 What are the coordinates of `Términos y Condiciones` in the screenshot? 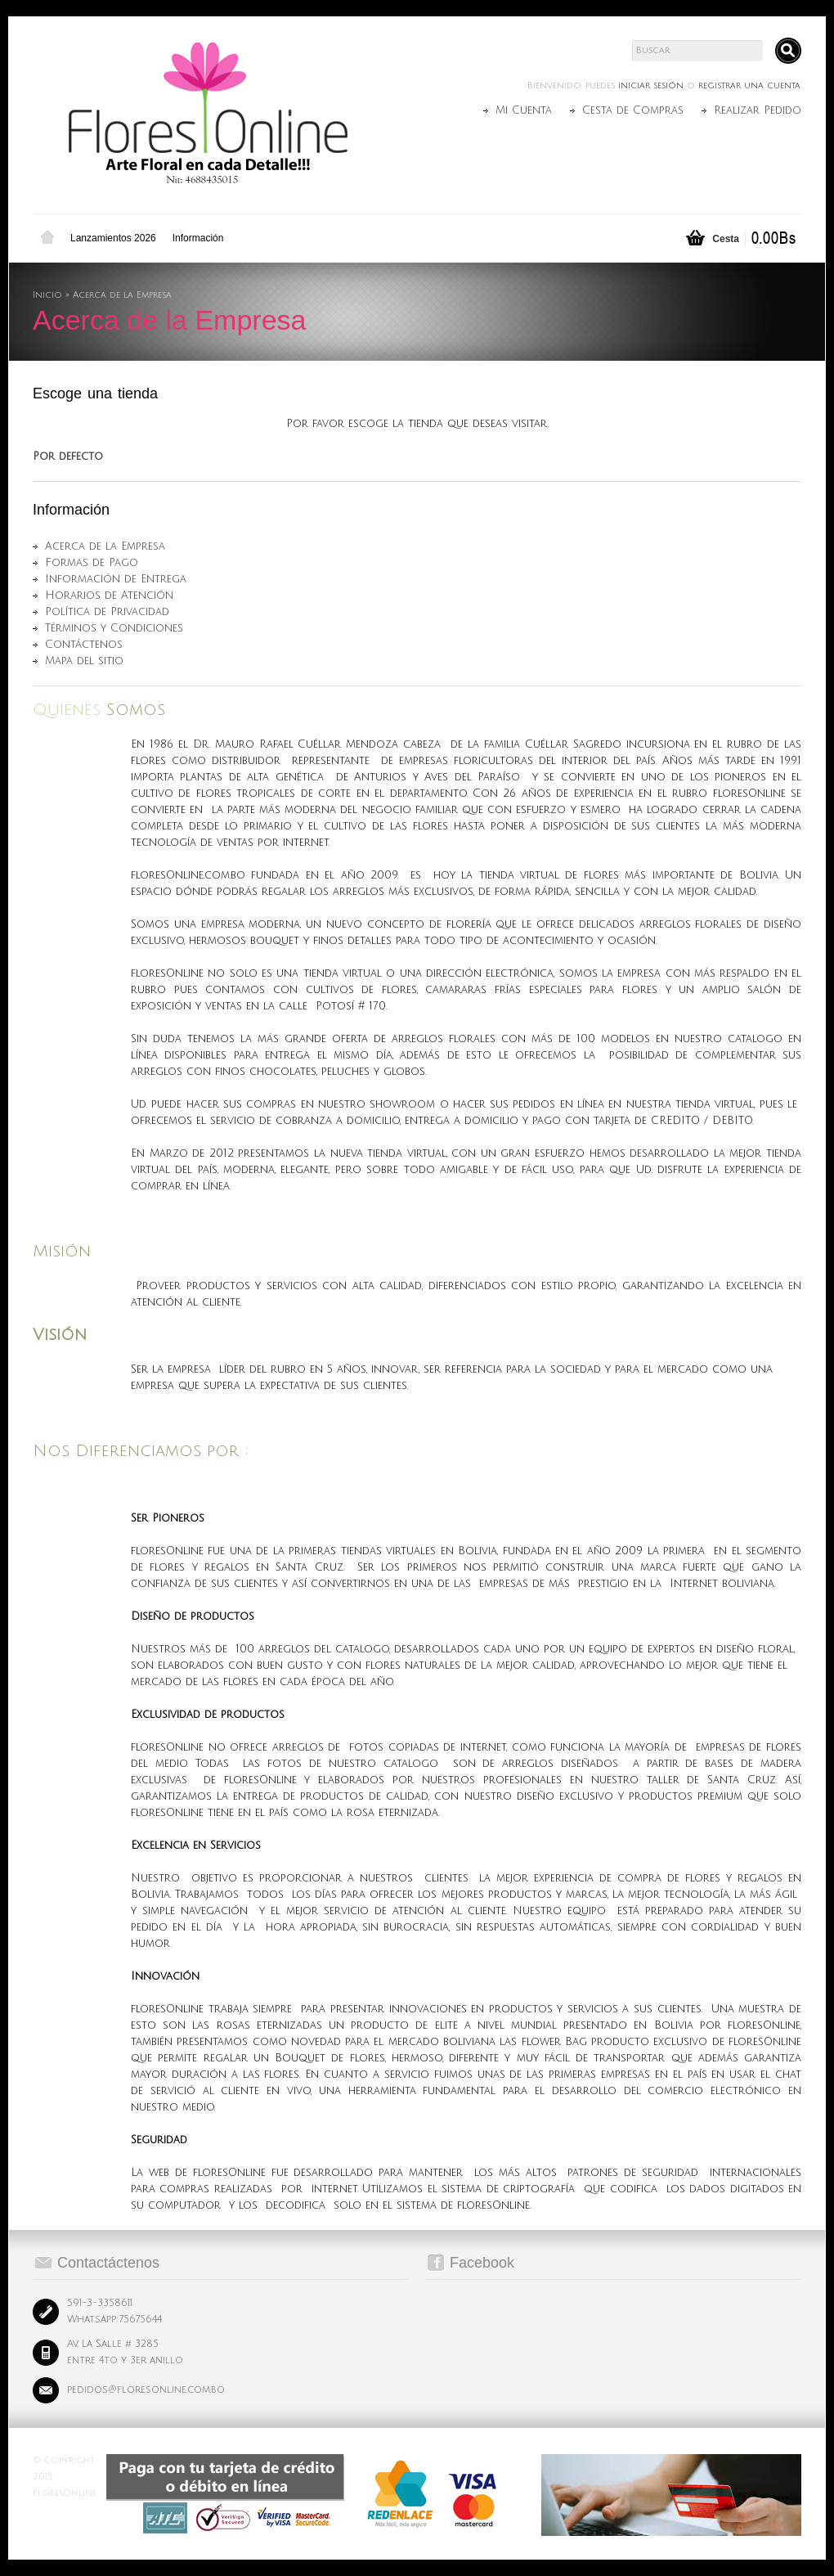 It's located at (114, 628).